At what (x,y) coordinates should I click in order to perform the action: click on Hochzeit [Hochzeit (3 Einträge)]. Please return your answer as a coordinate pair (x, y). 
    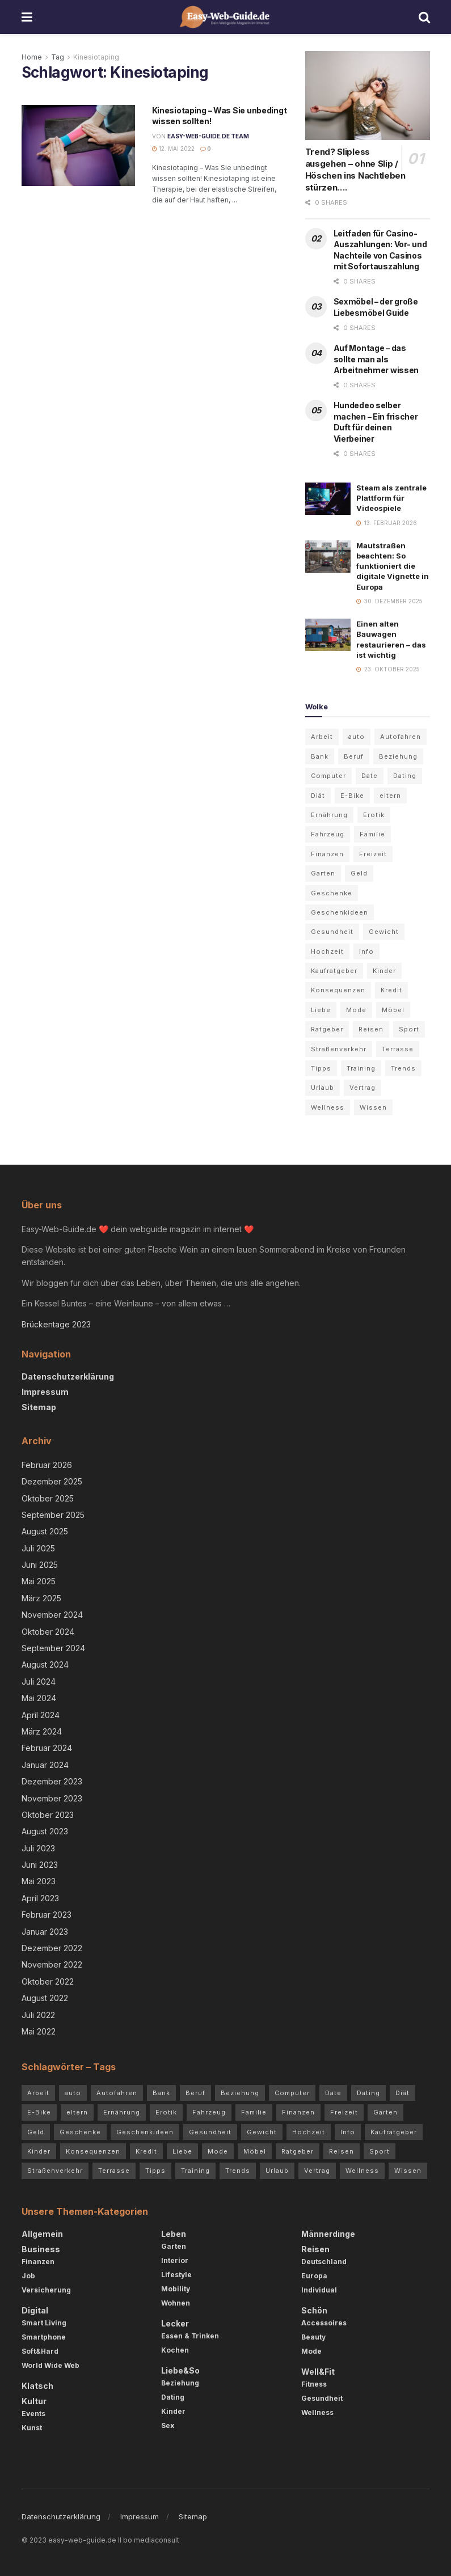
    Looking at the image, I should click on (327, 951).